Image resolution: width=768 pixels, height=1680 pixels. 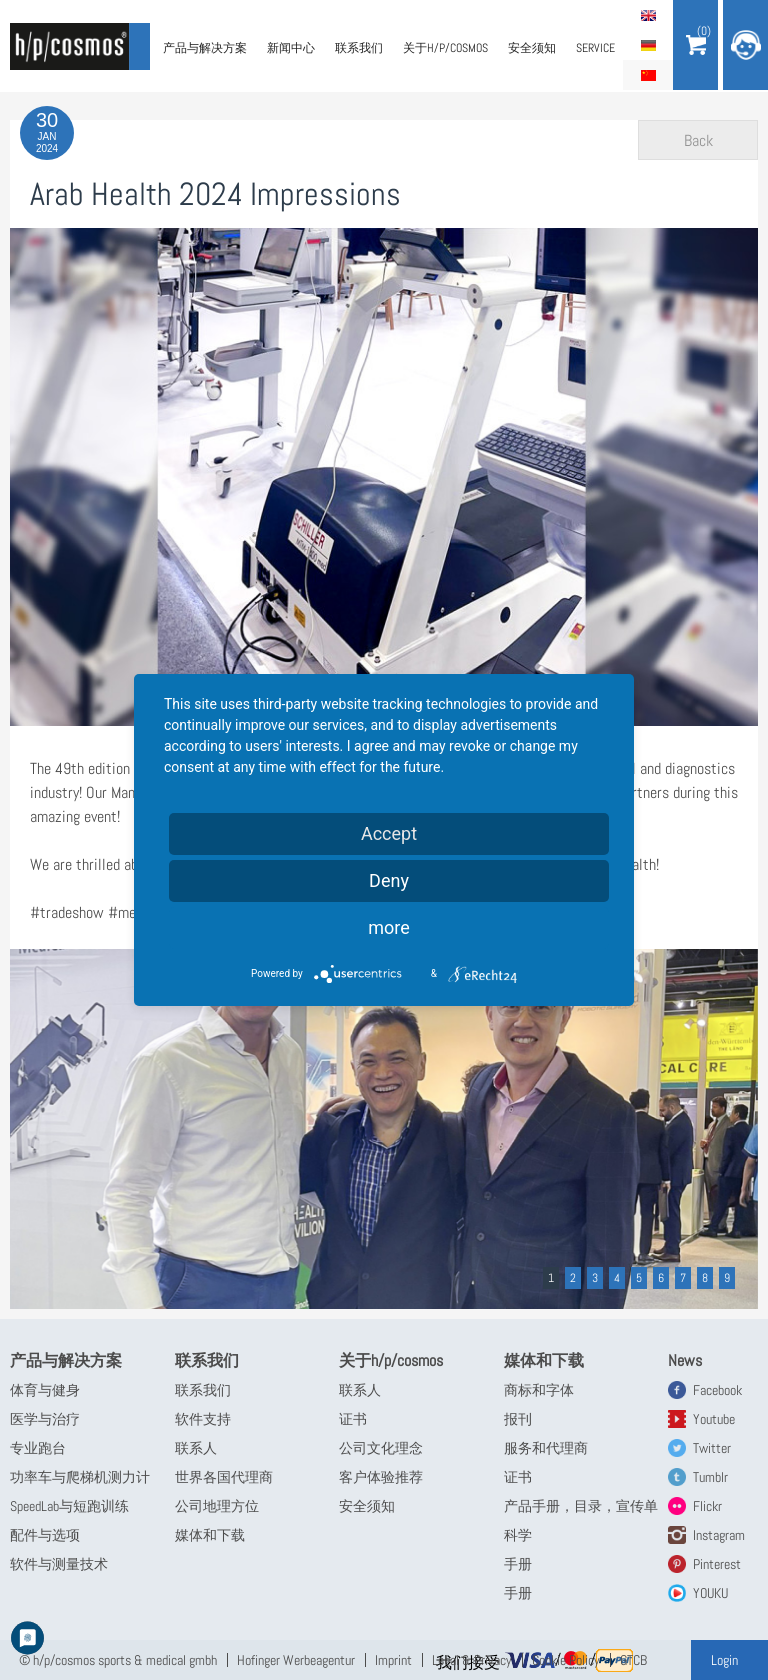 I want to click on 新闻中心, so click(x=291, y=48).